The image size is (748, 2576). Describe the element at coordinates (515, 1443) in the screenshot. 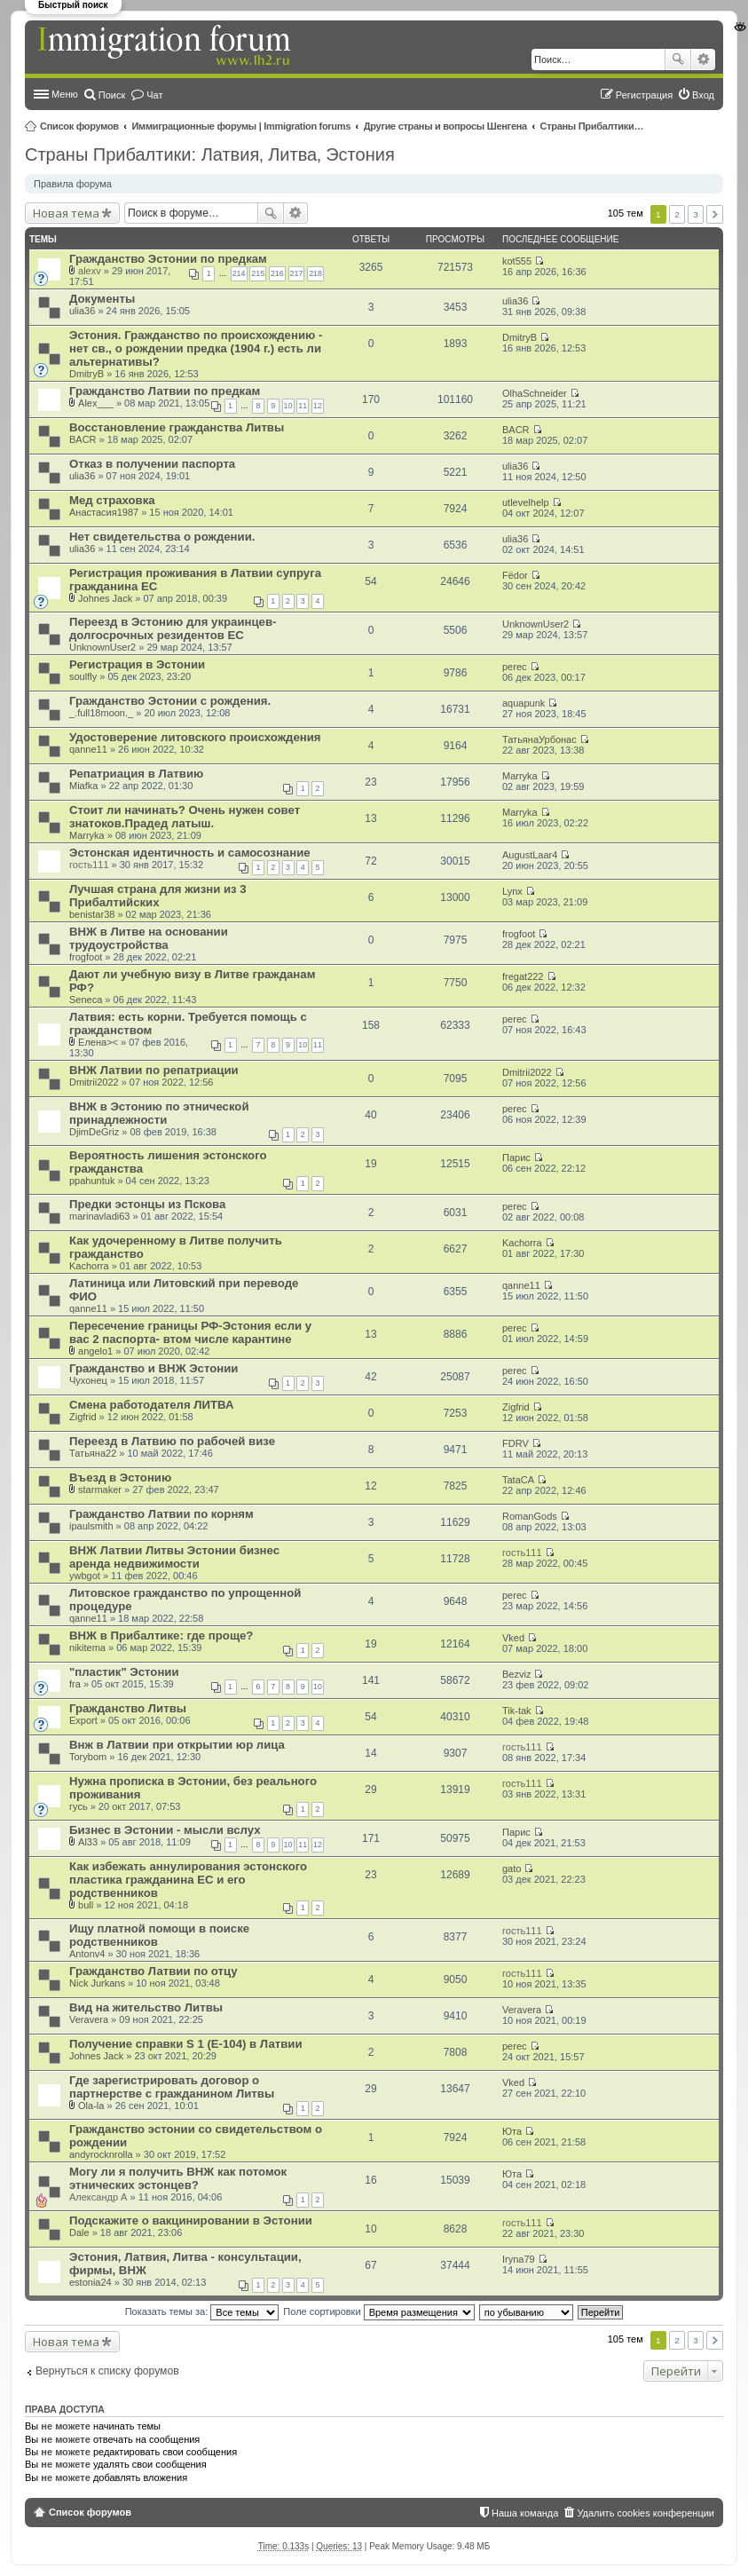

I see `FDRV` at that location.